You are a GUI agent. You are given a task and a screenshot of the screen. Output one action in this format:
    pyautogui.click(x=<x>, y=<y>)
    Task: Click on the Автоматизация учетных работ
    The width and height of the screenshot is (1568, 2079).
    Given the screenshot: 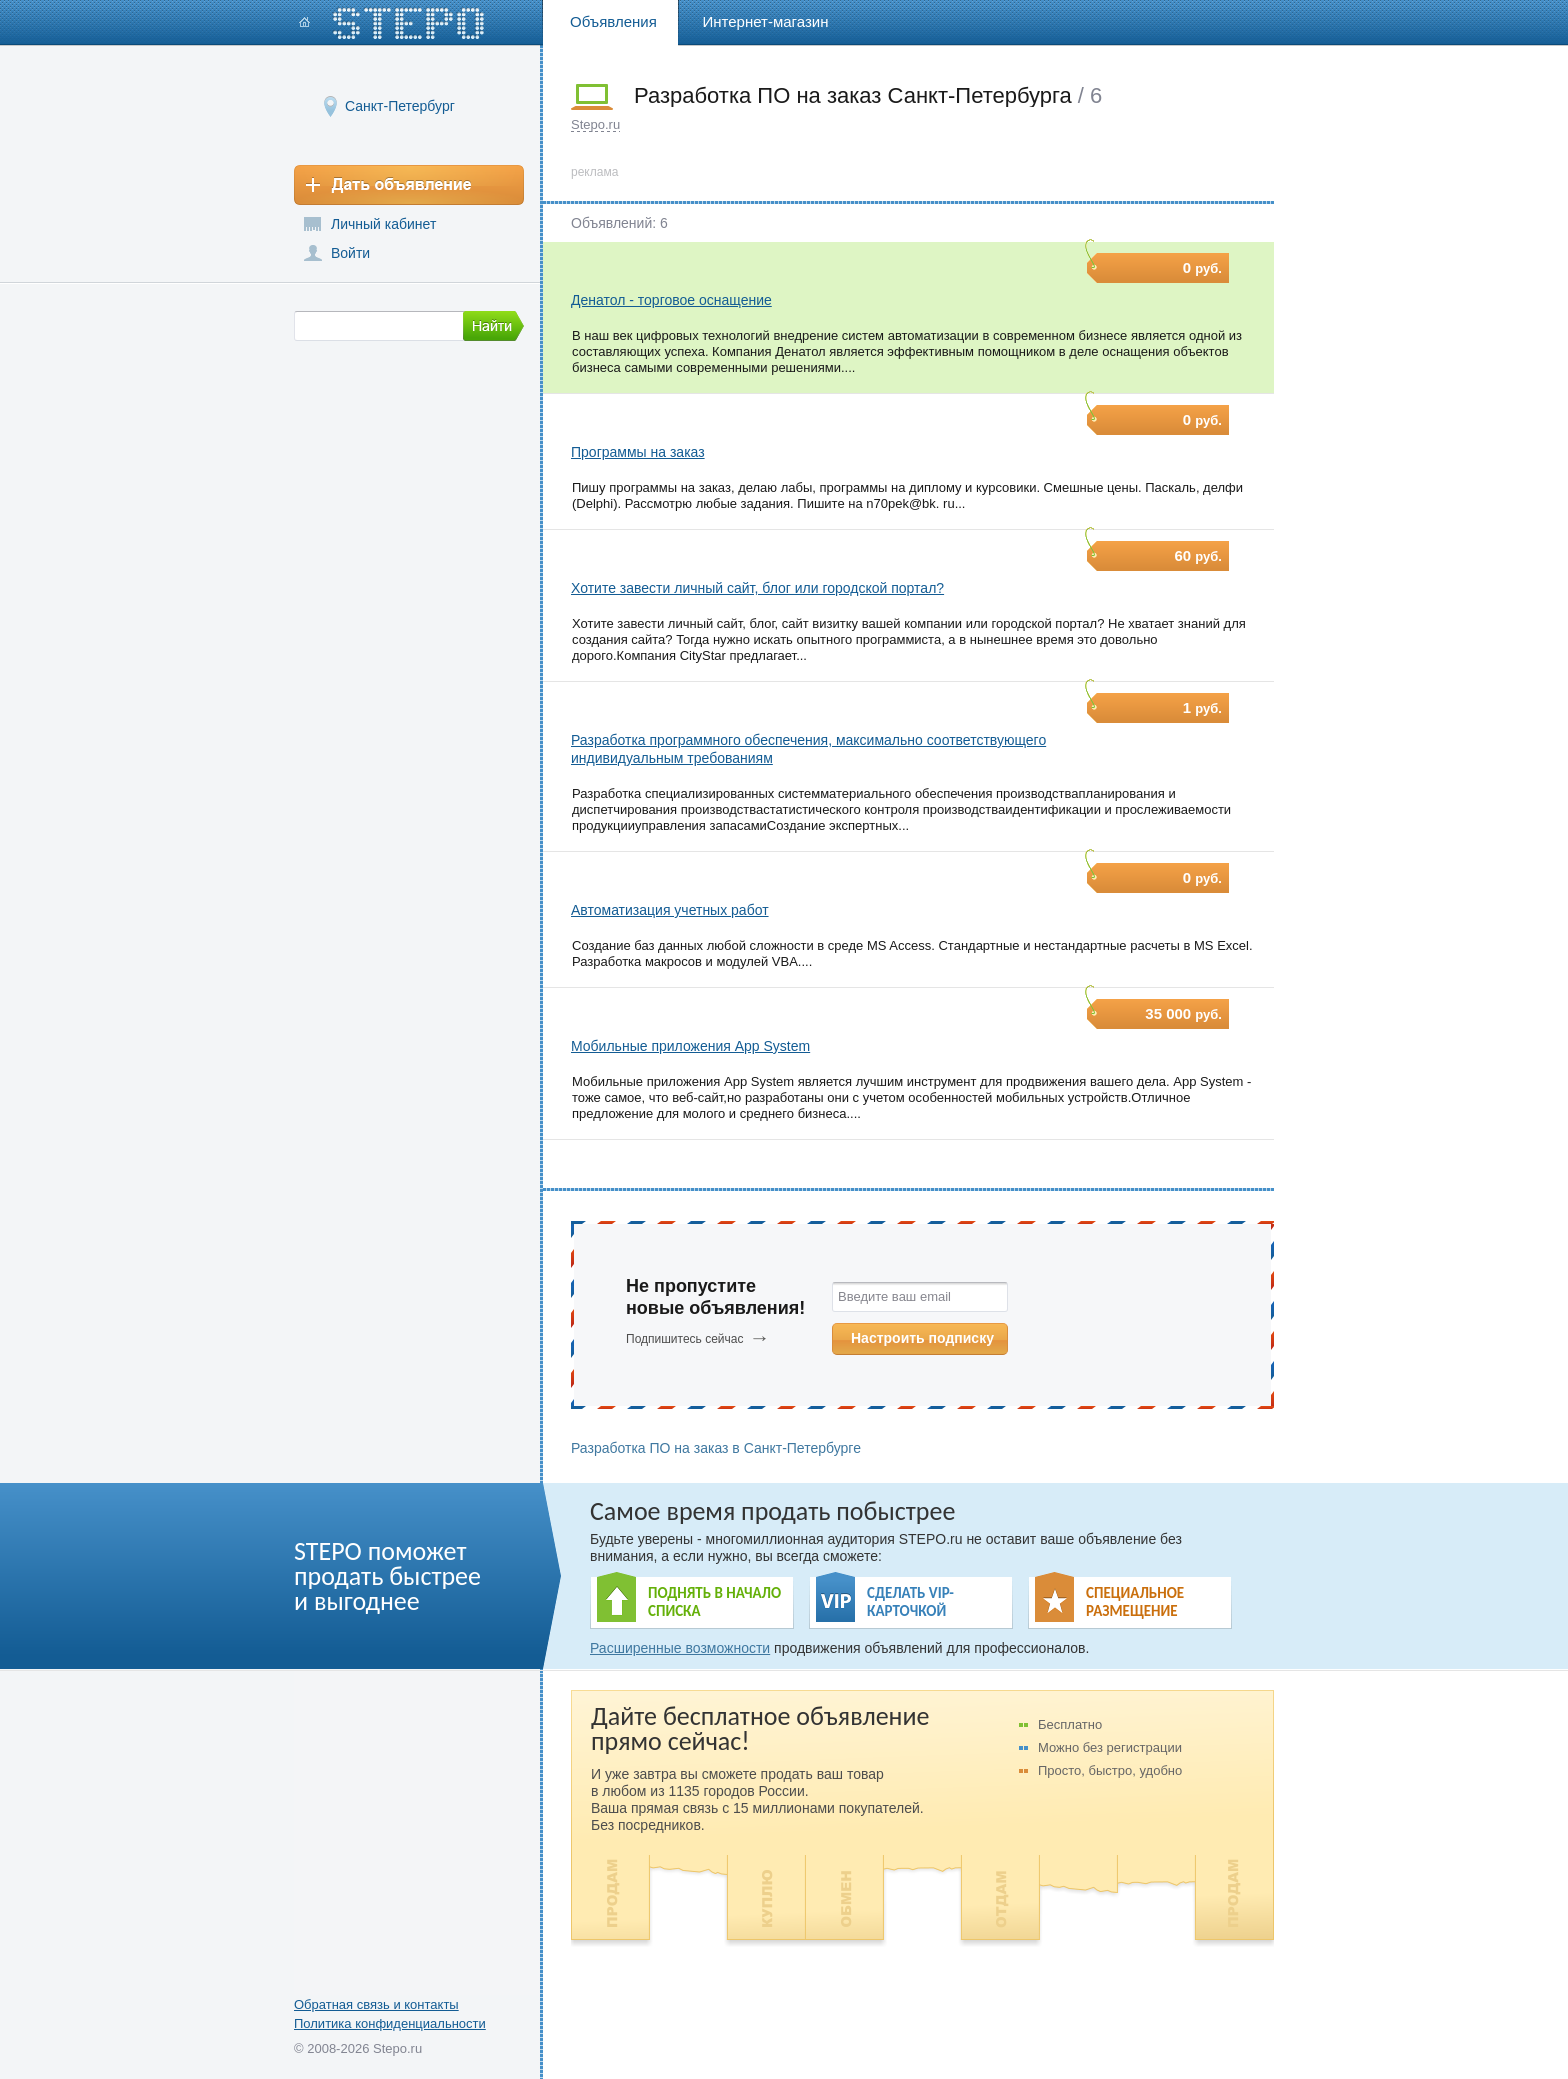 What is the action you would take?
    pyautogui.click(x=670, y=910)
    